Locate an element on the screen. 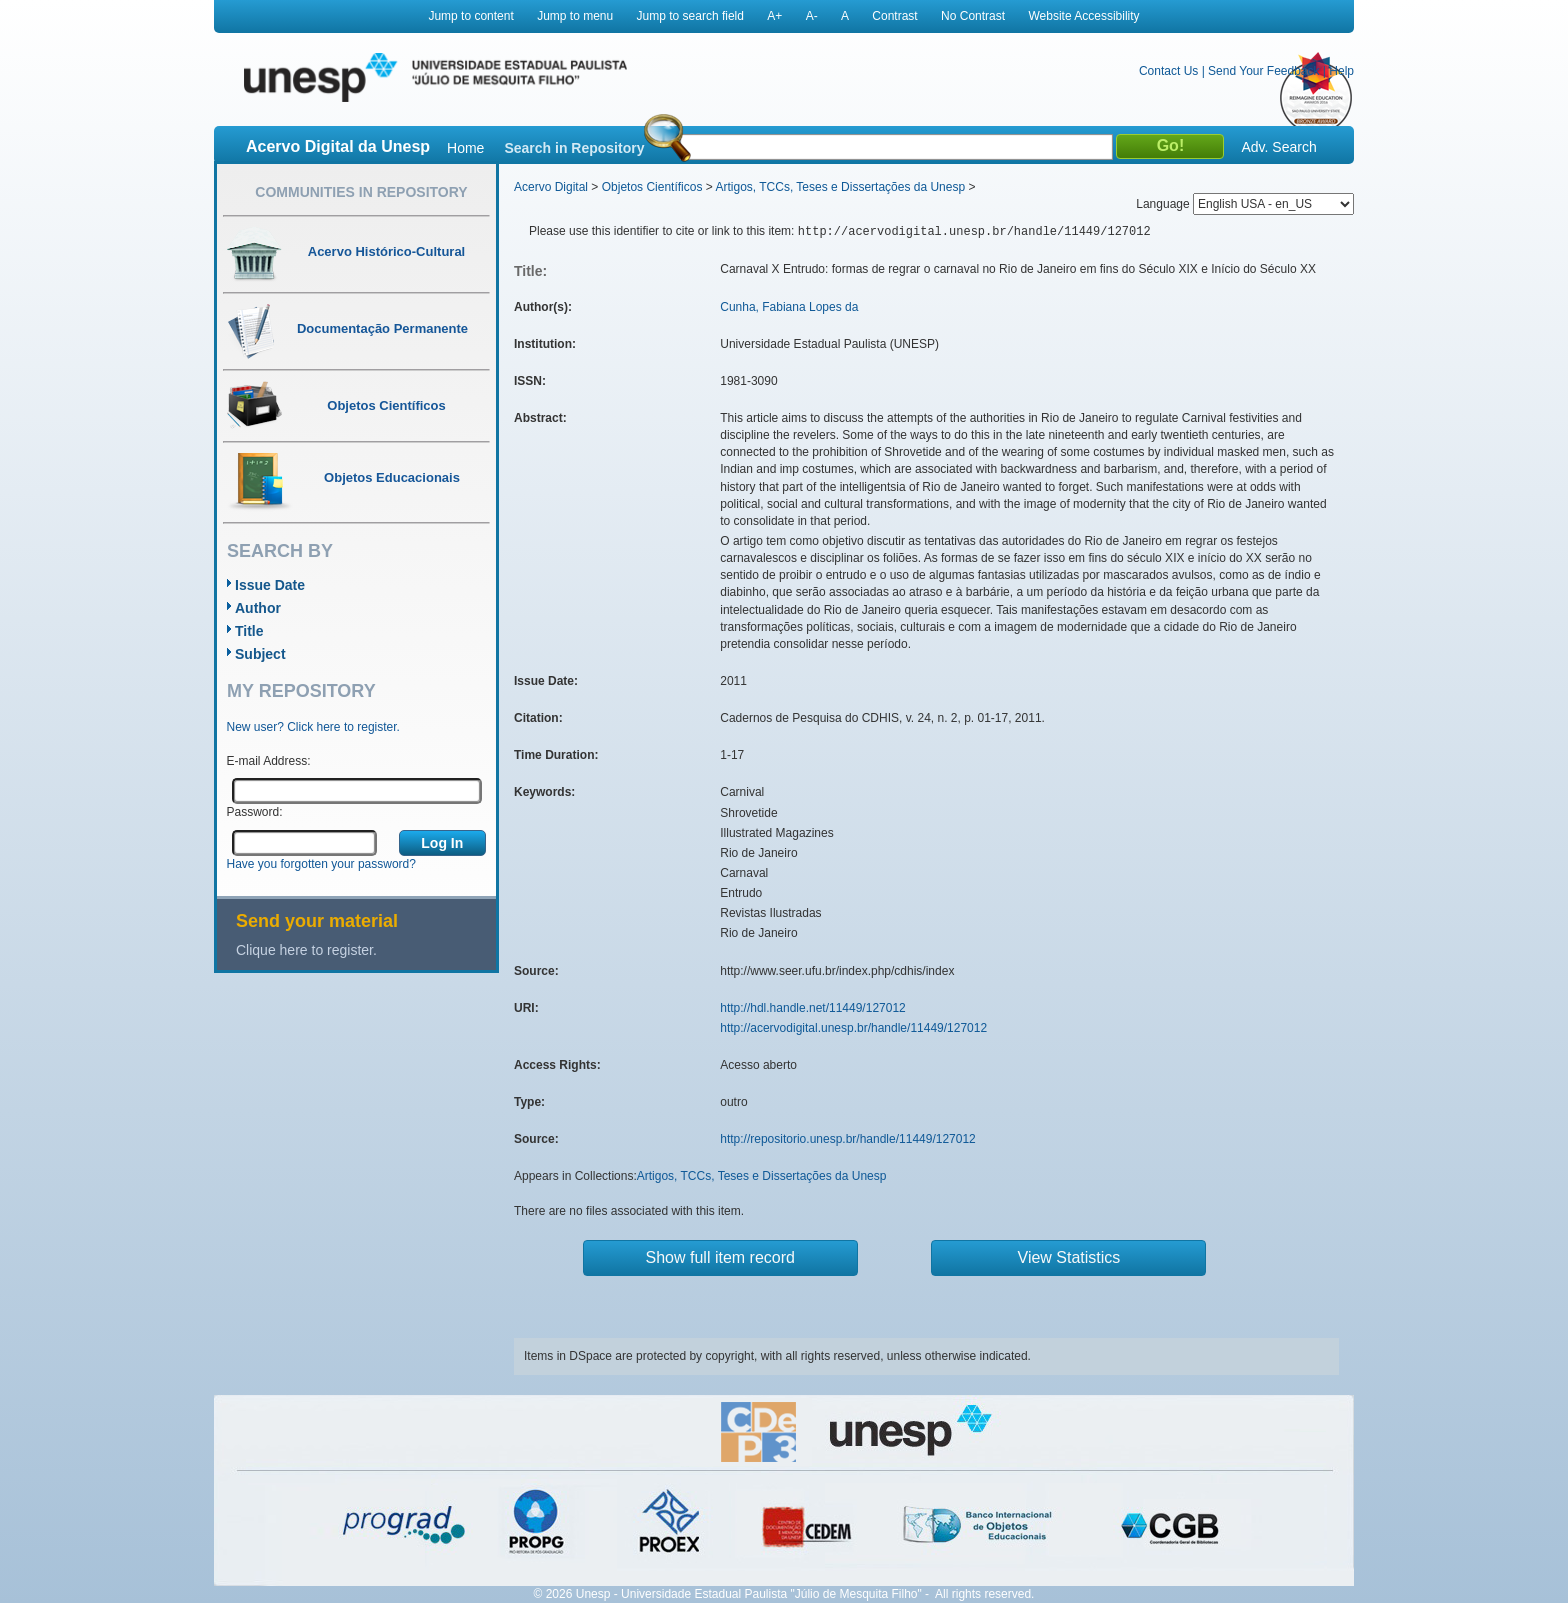 The image size is (1568, 1603). A- is located at coordinates (812, 16).